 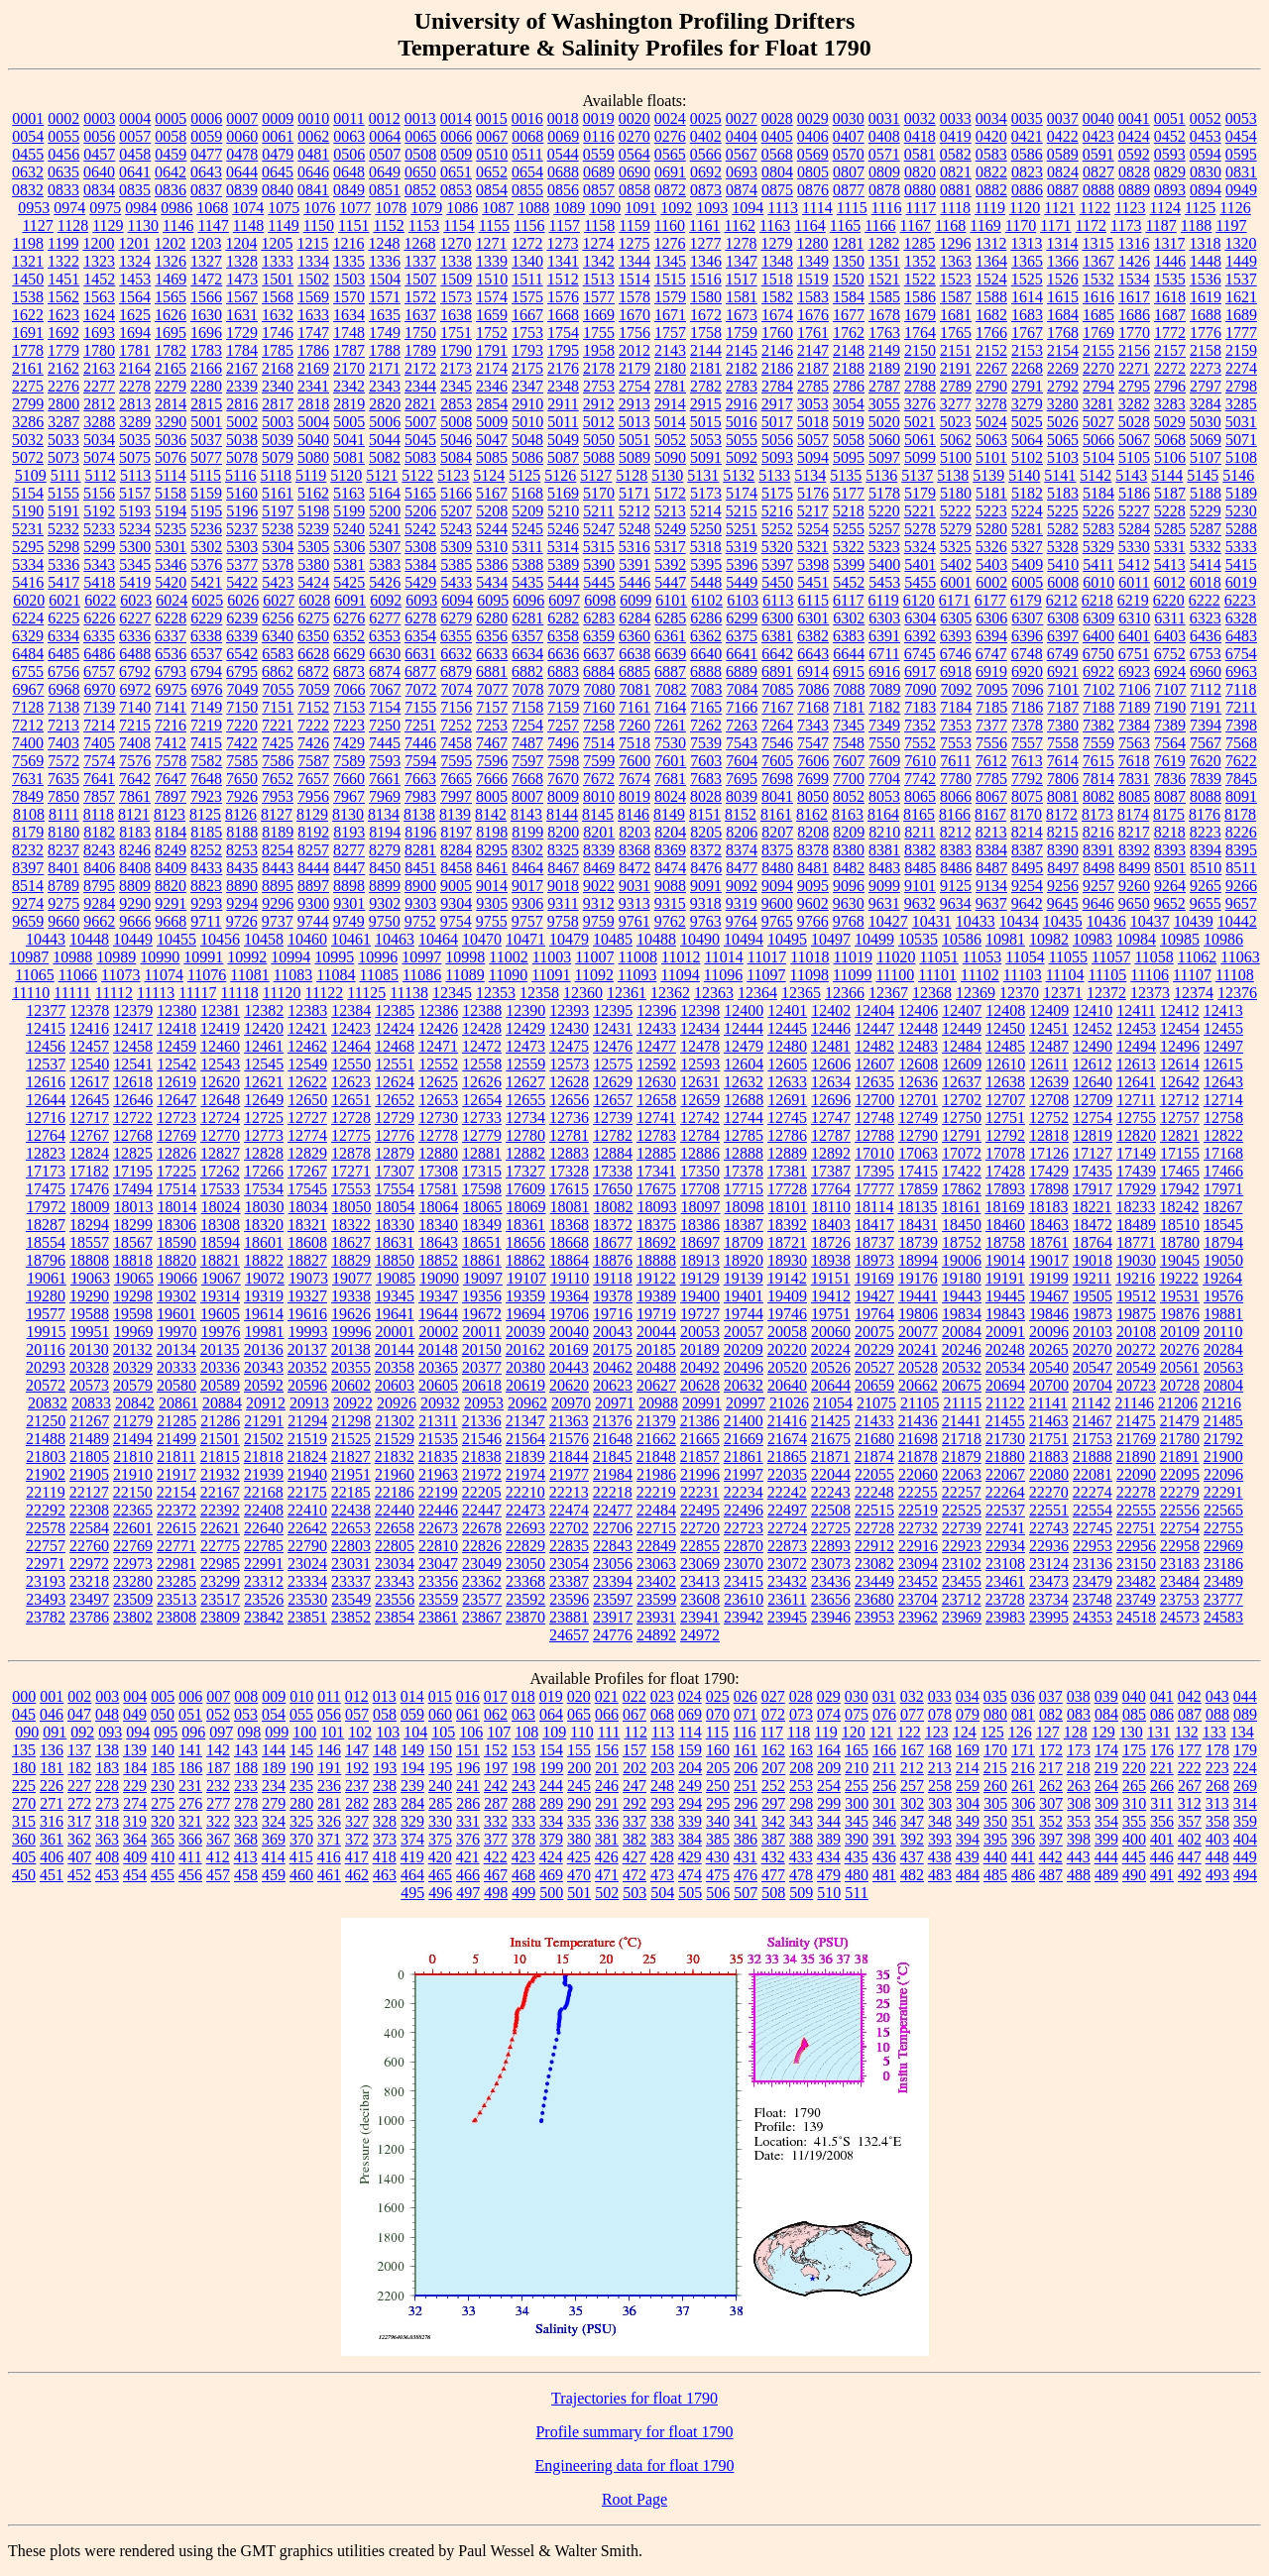 I want to click on 5238, so click(x=277, y=528).